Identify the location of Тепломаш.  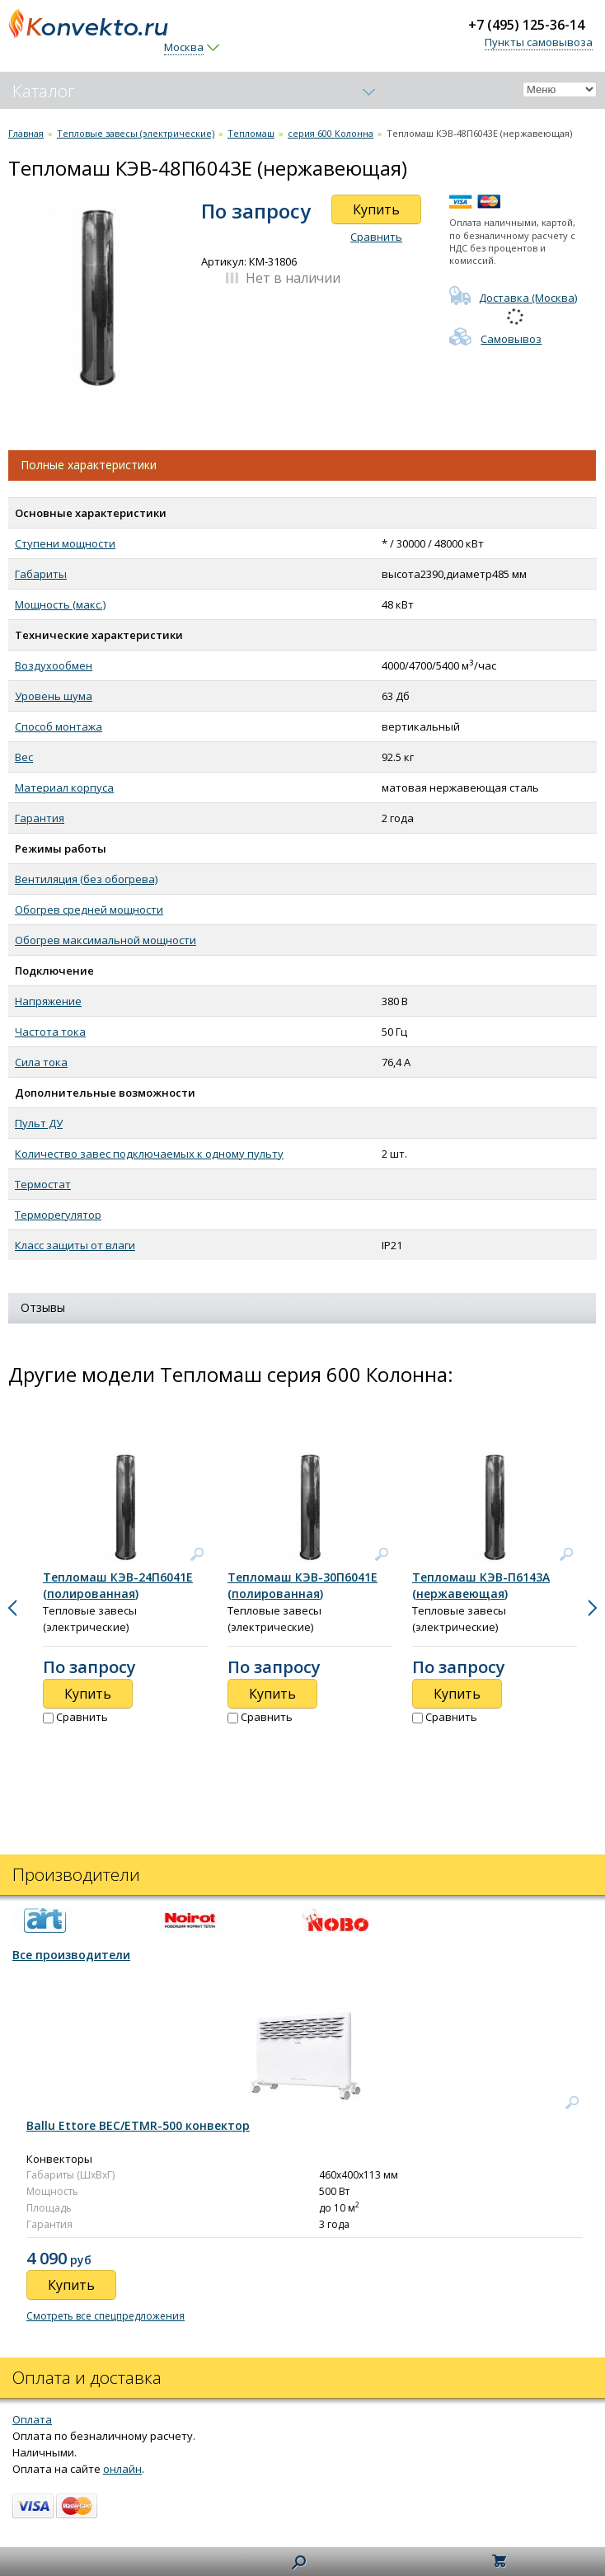
(250, 133).